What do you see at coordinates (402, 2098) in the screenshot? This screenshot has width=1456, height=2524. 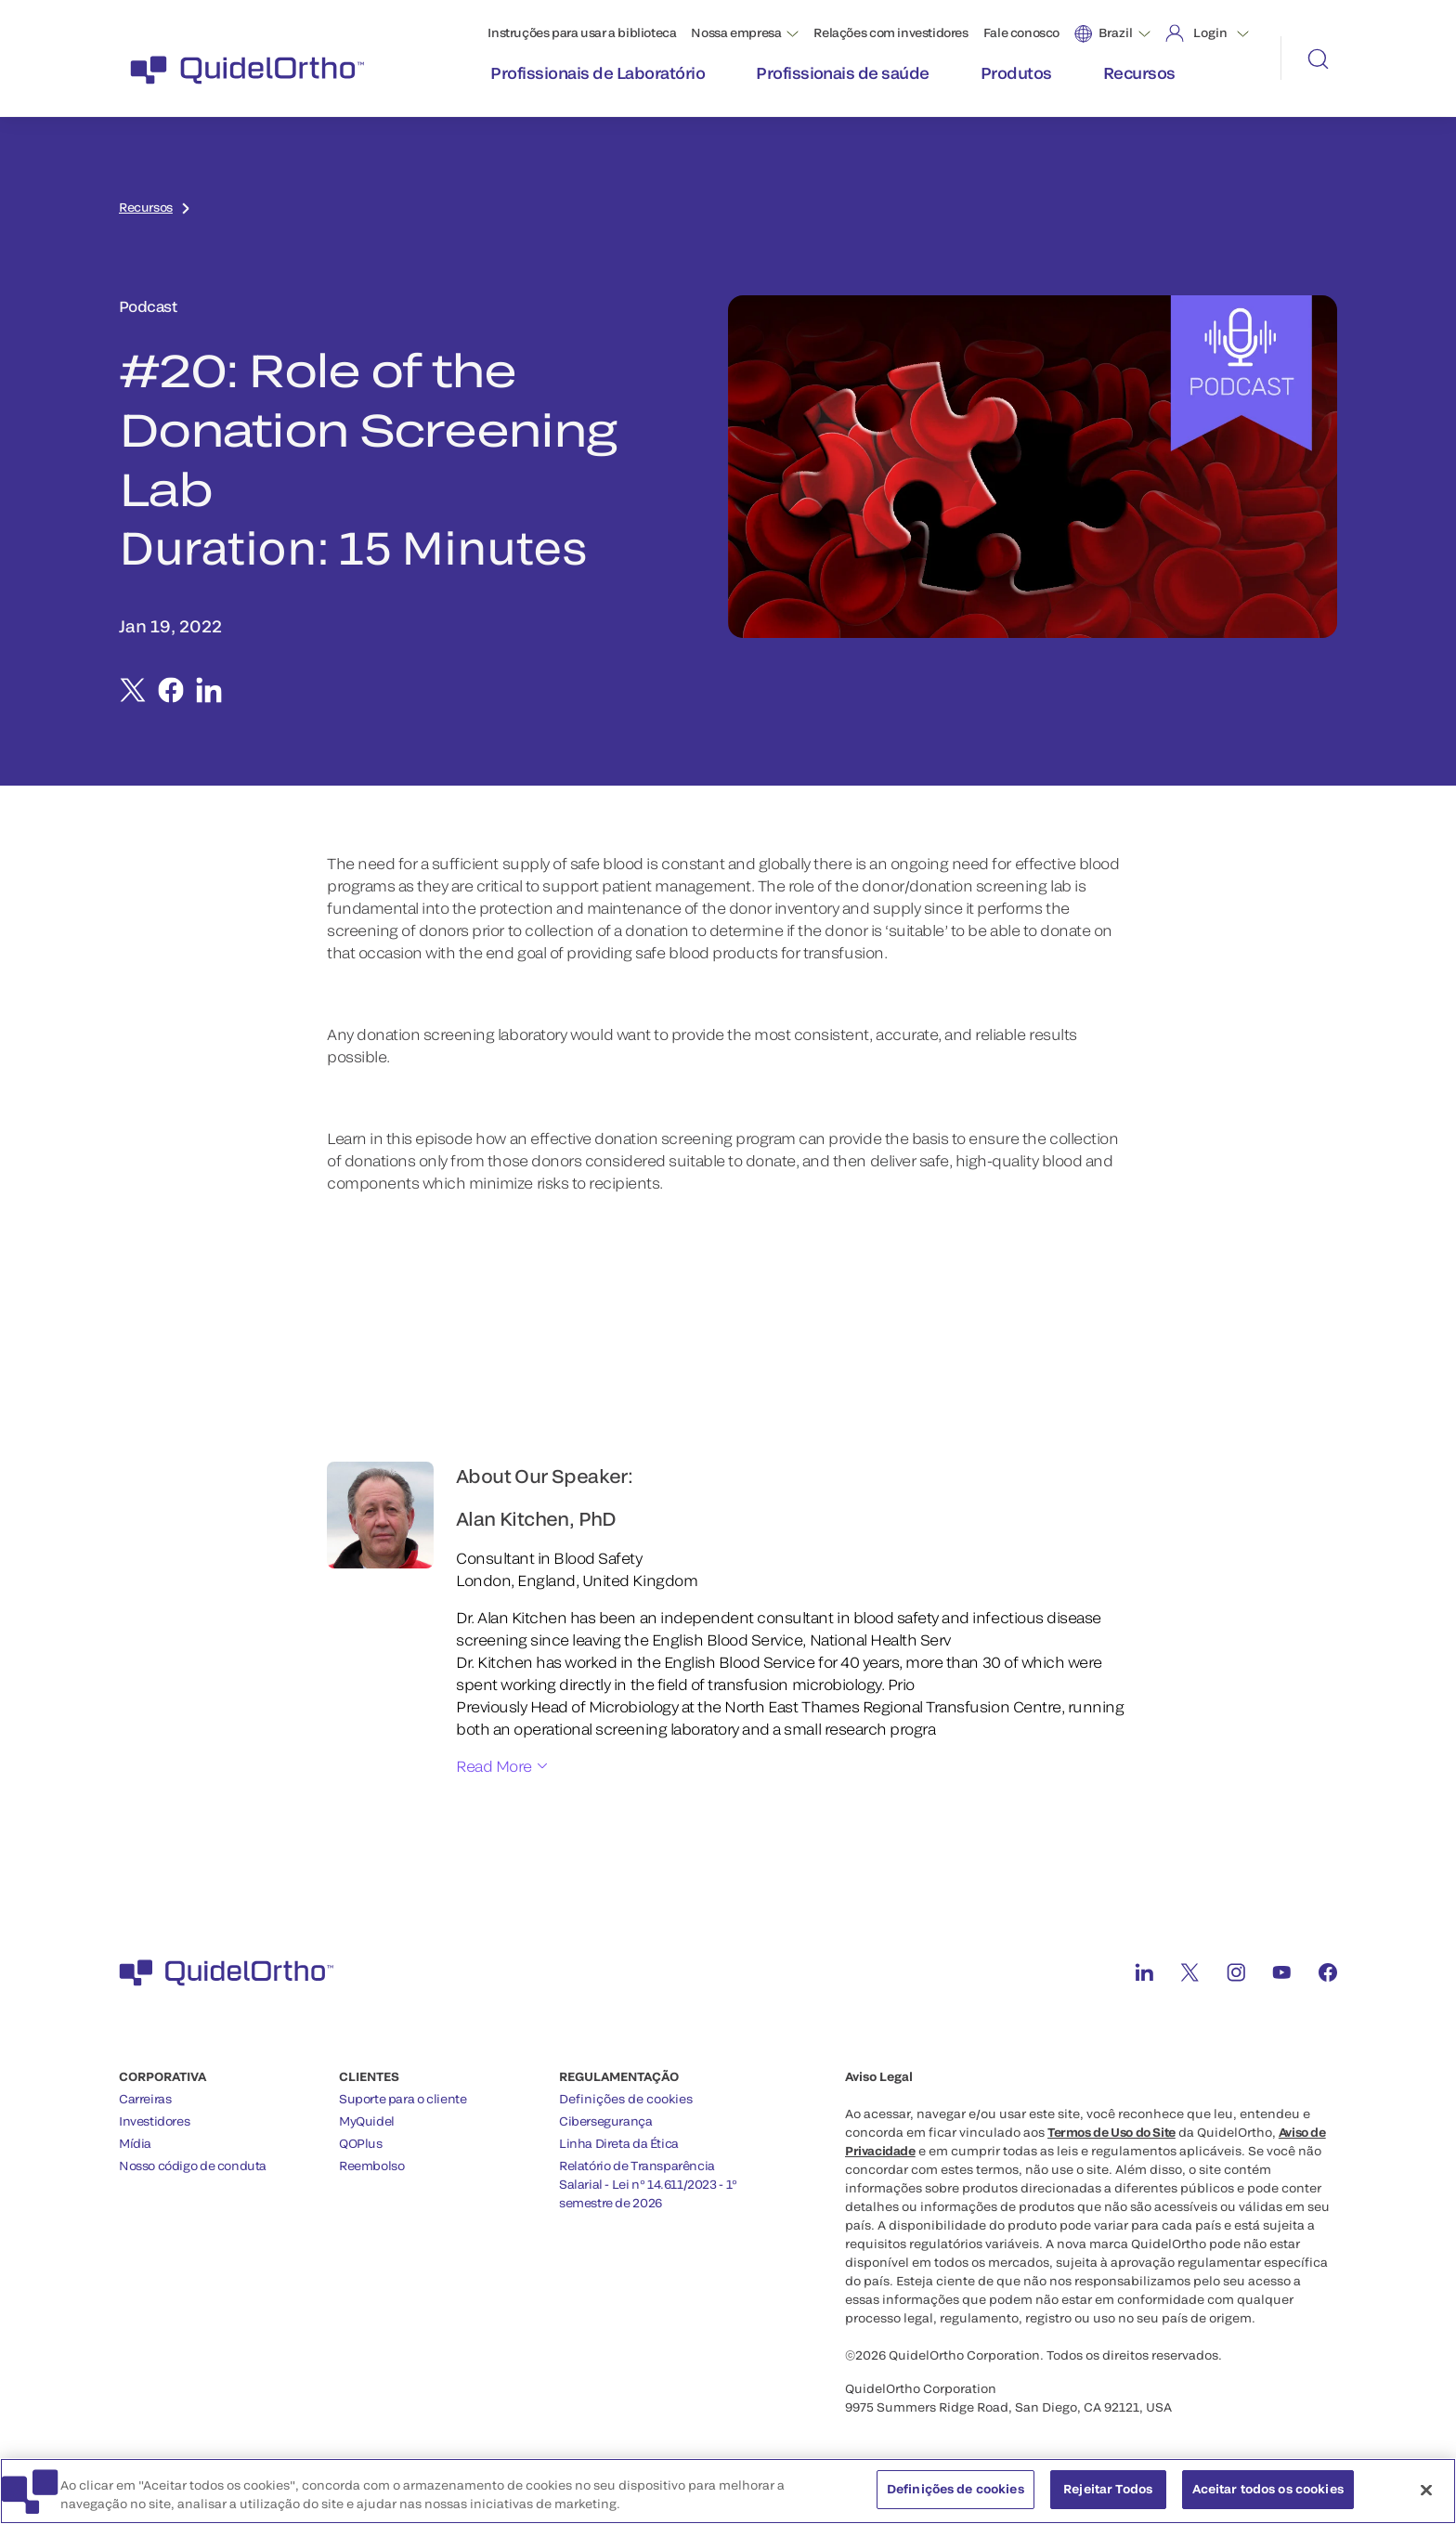 I see `Suporte para o cliente` at bounding box center [402, 2098].